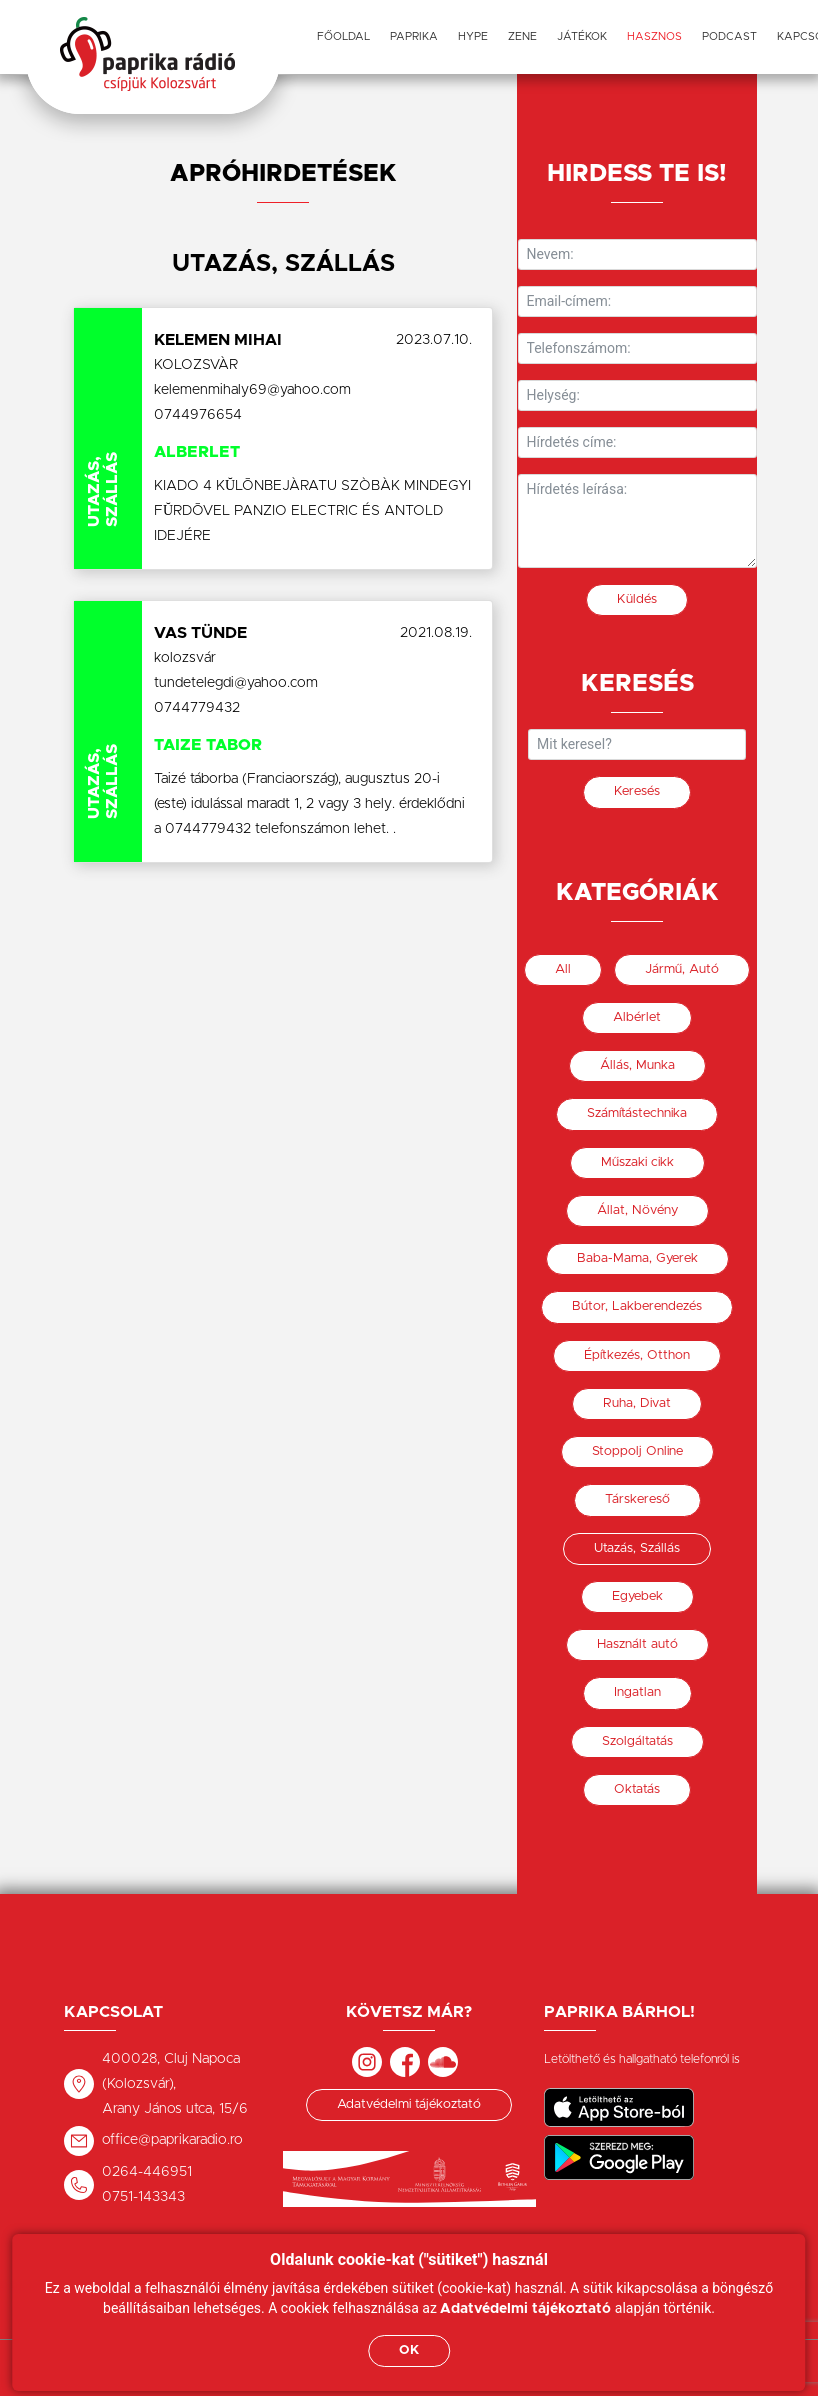  What do you see at coordinates (637, 1258) in the screenshot?
I see `Baba-Mama, Gyerek` at bounding box center [637, 1258].